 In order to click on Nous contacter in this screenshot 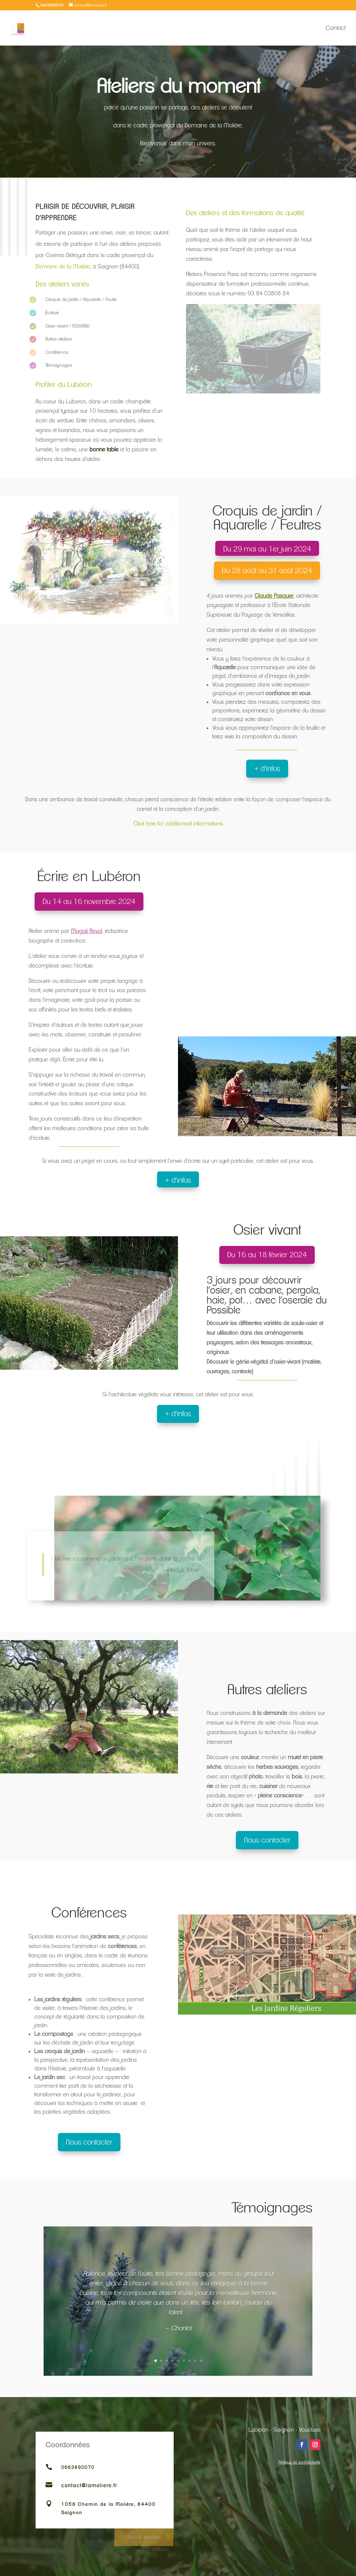, I will do `click(267, 1840)`.